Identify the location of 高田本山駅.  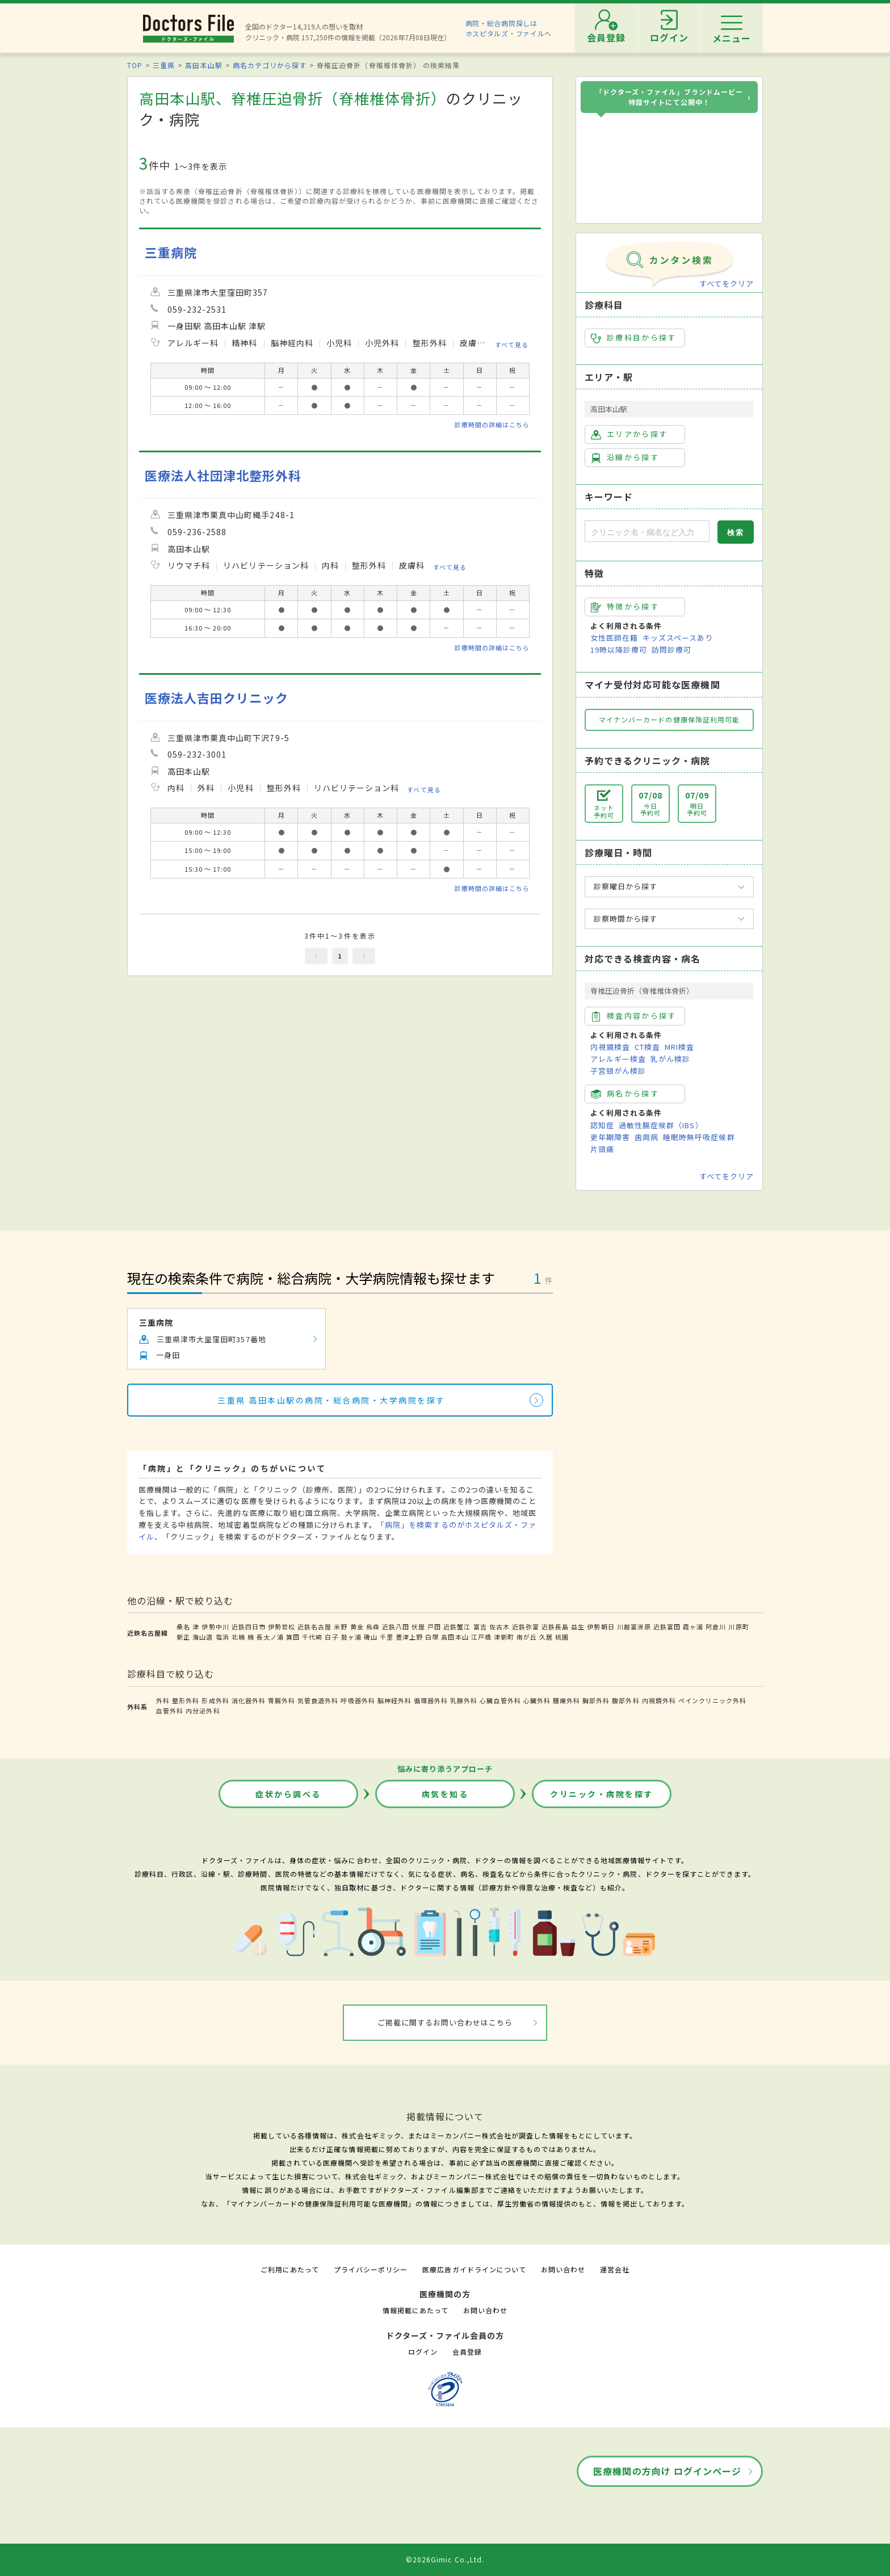
(203, 65).